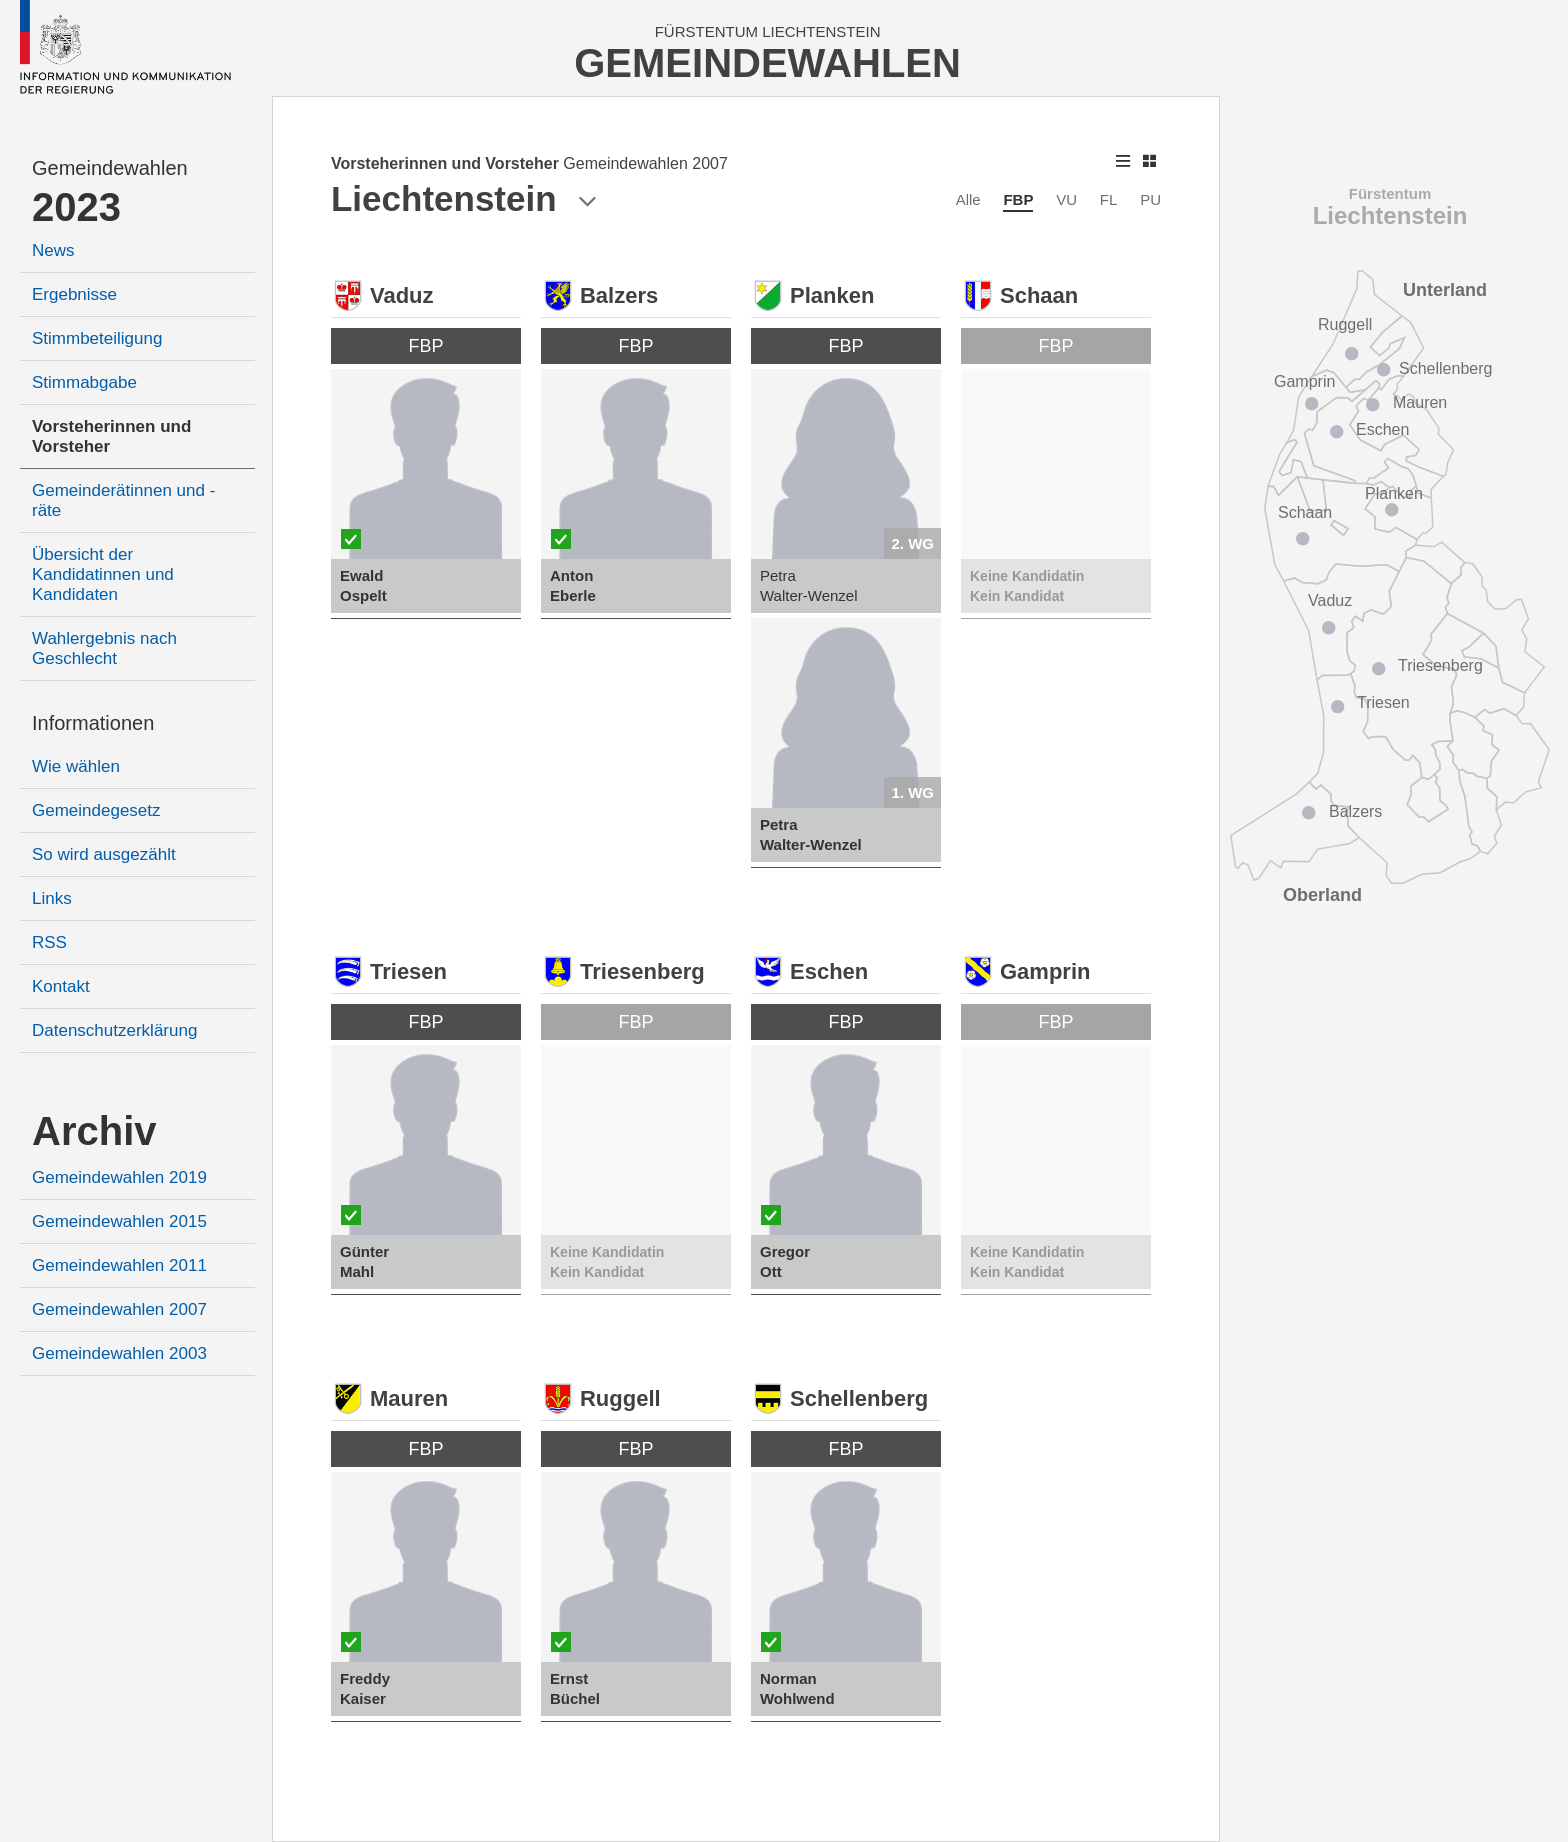  Describe the element at coordinates (1322, 895) in the screenshot. I see `Oberland` at that location.